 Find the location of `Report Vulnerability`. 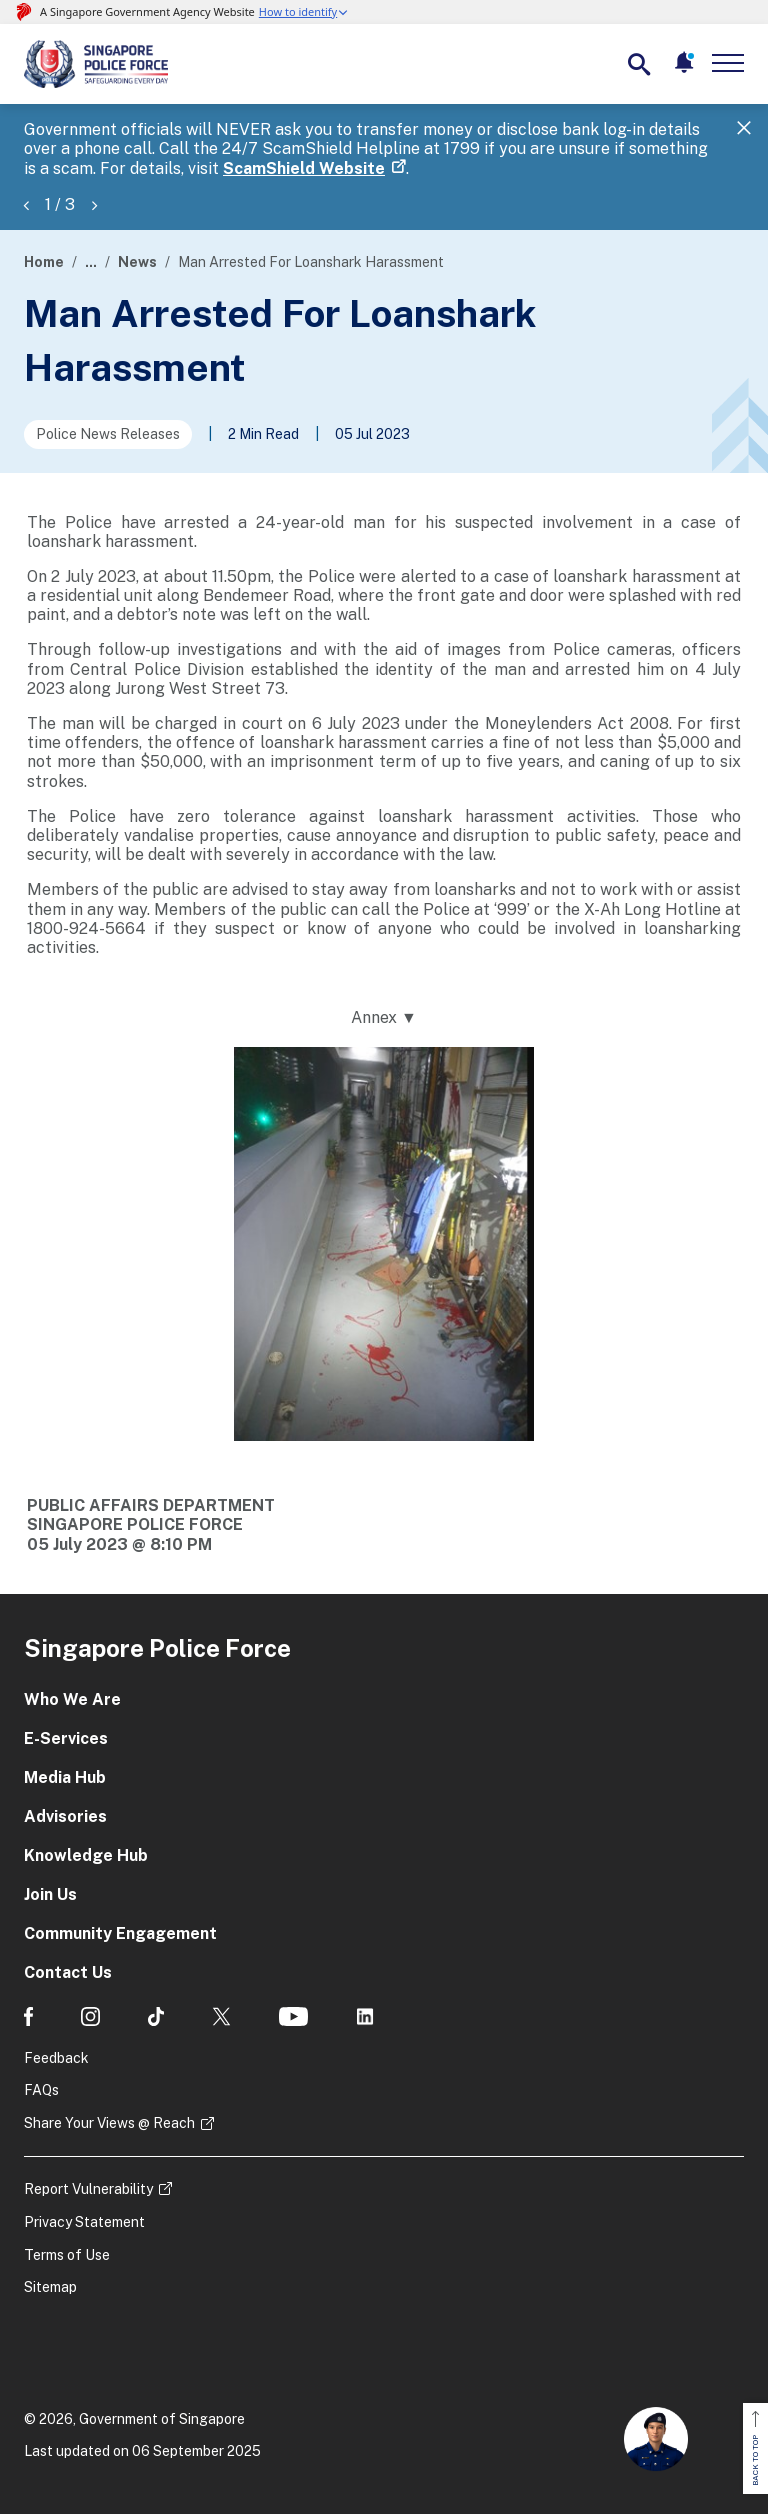

Report Vulnerability is located at coordinates (88, 2189).